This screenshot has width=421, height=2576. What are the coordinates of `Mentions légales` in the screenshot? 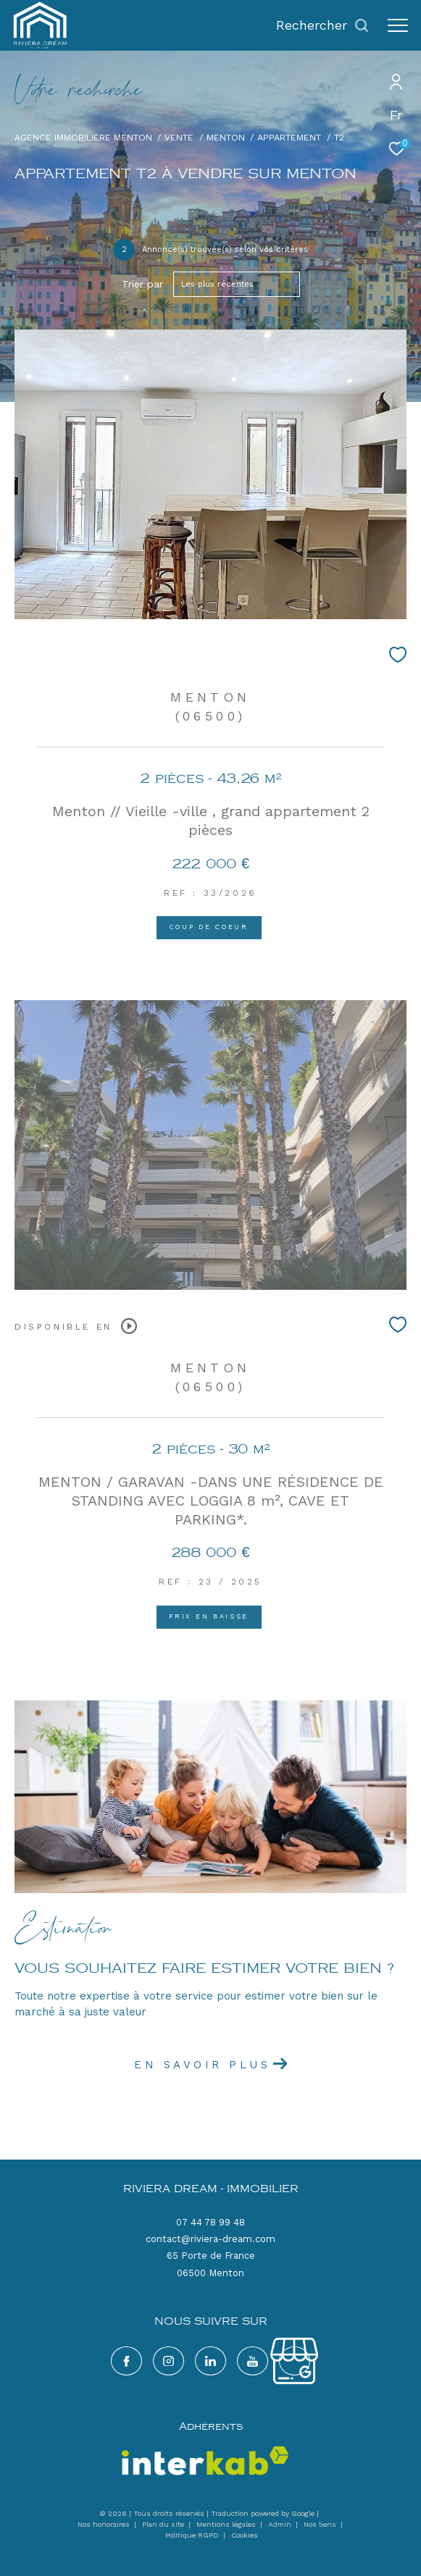 It's located at (227, 2524).